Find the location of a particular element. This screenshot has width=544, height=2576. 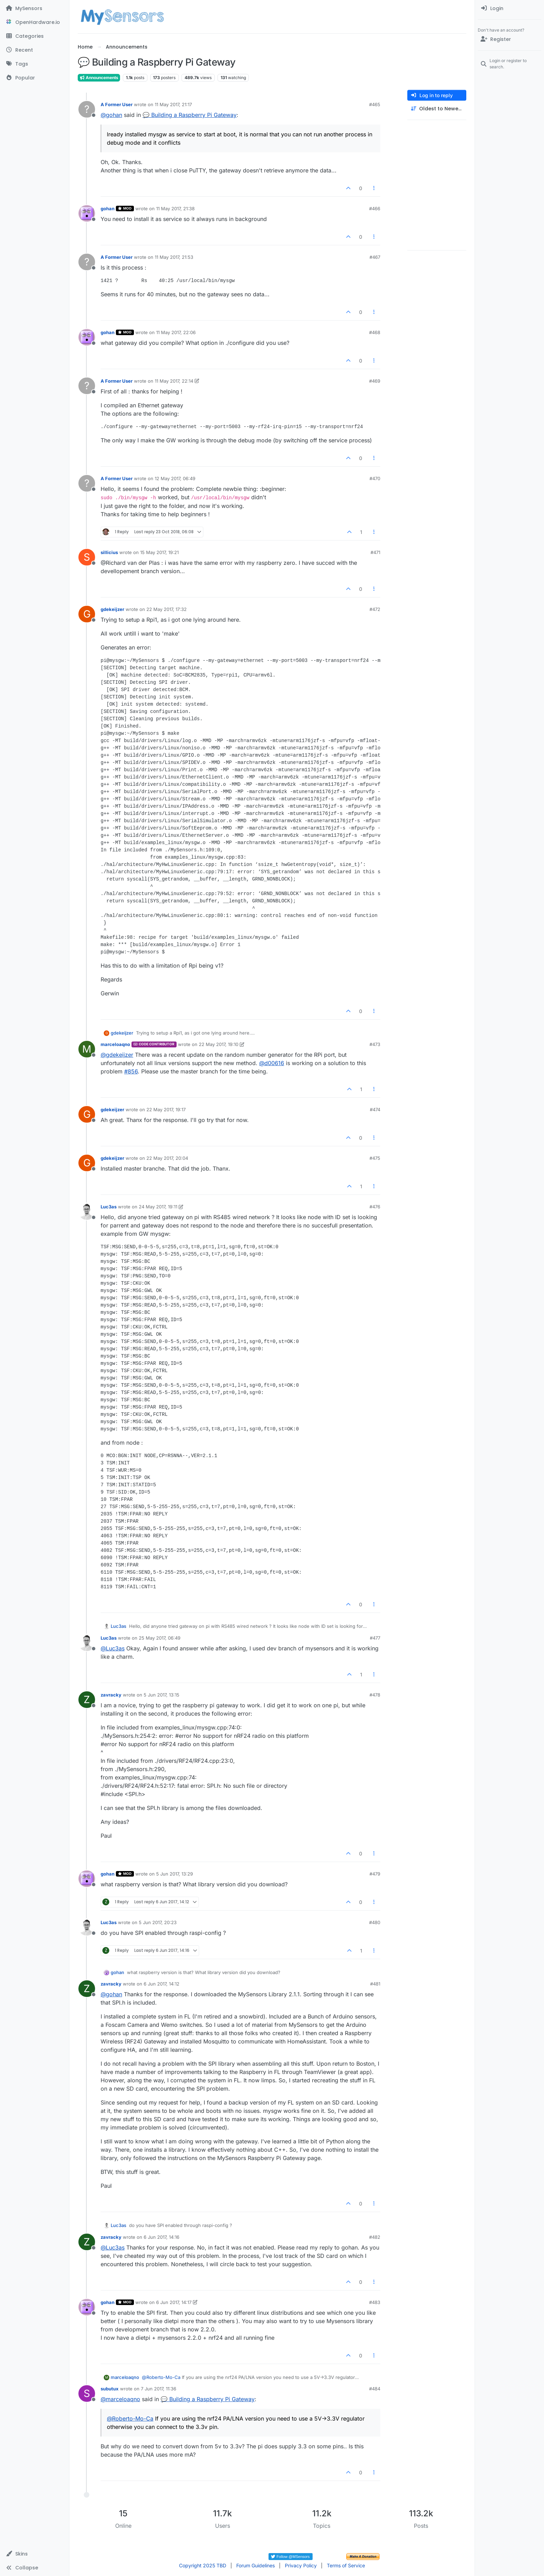

[Profile page for user sillicius] is located at coordinates (86, 557).